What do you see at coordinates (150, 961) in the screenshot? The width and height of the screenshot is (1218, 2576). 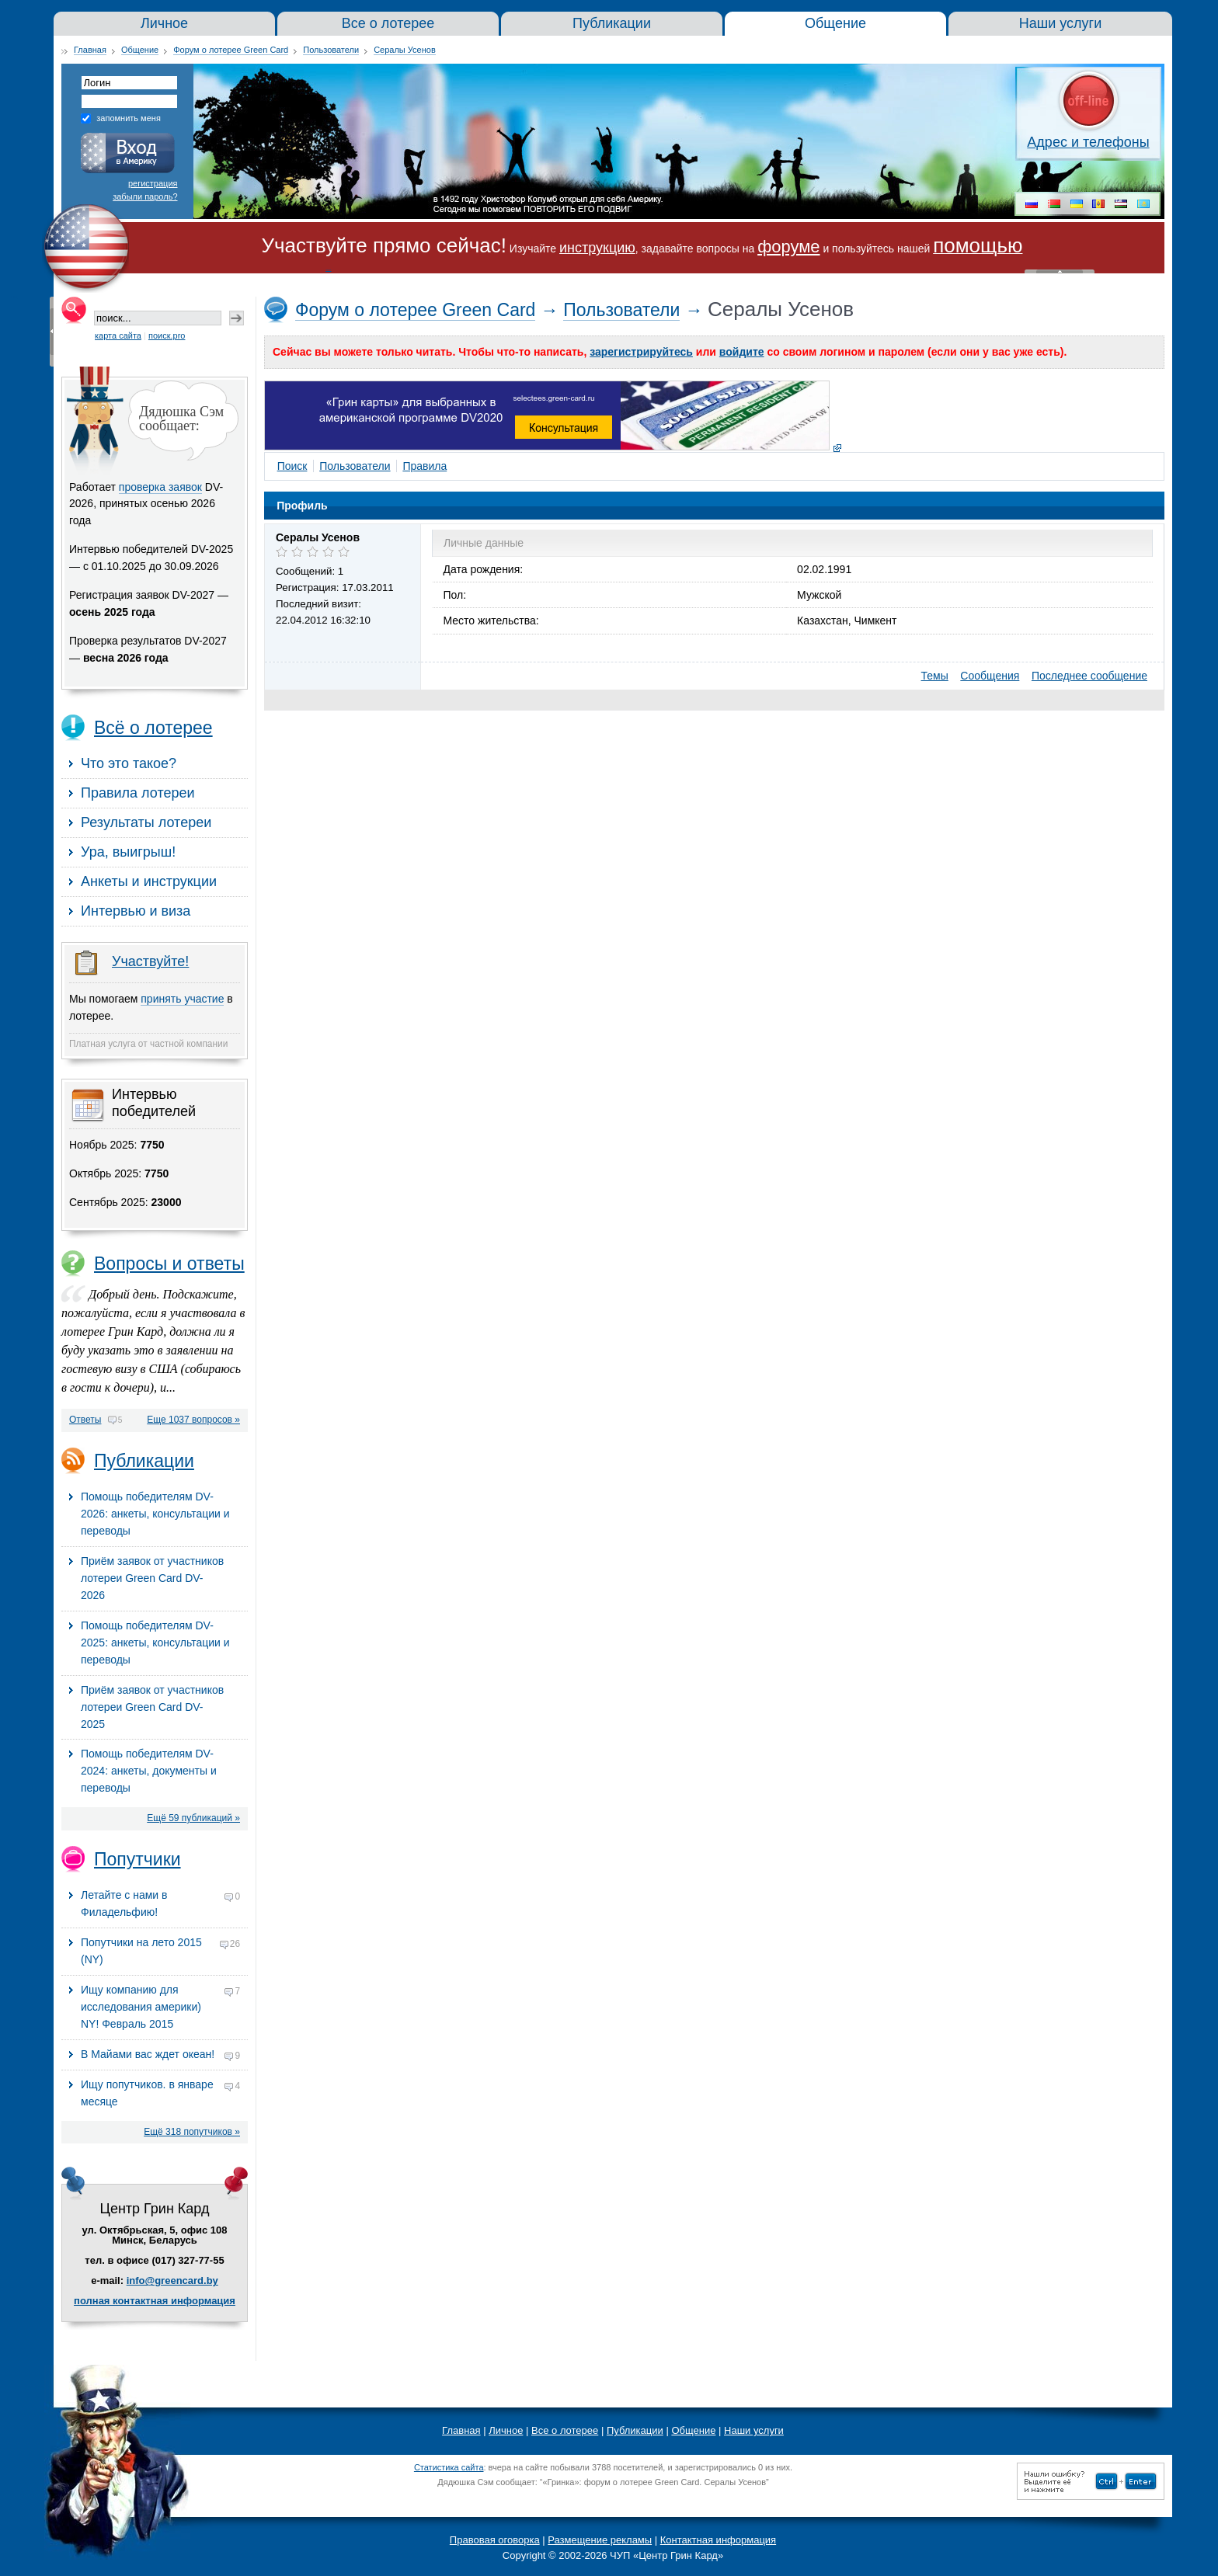 I see `Участвуйте!` at bounding box center [150, 961].